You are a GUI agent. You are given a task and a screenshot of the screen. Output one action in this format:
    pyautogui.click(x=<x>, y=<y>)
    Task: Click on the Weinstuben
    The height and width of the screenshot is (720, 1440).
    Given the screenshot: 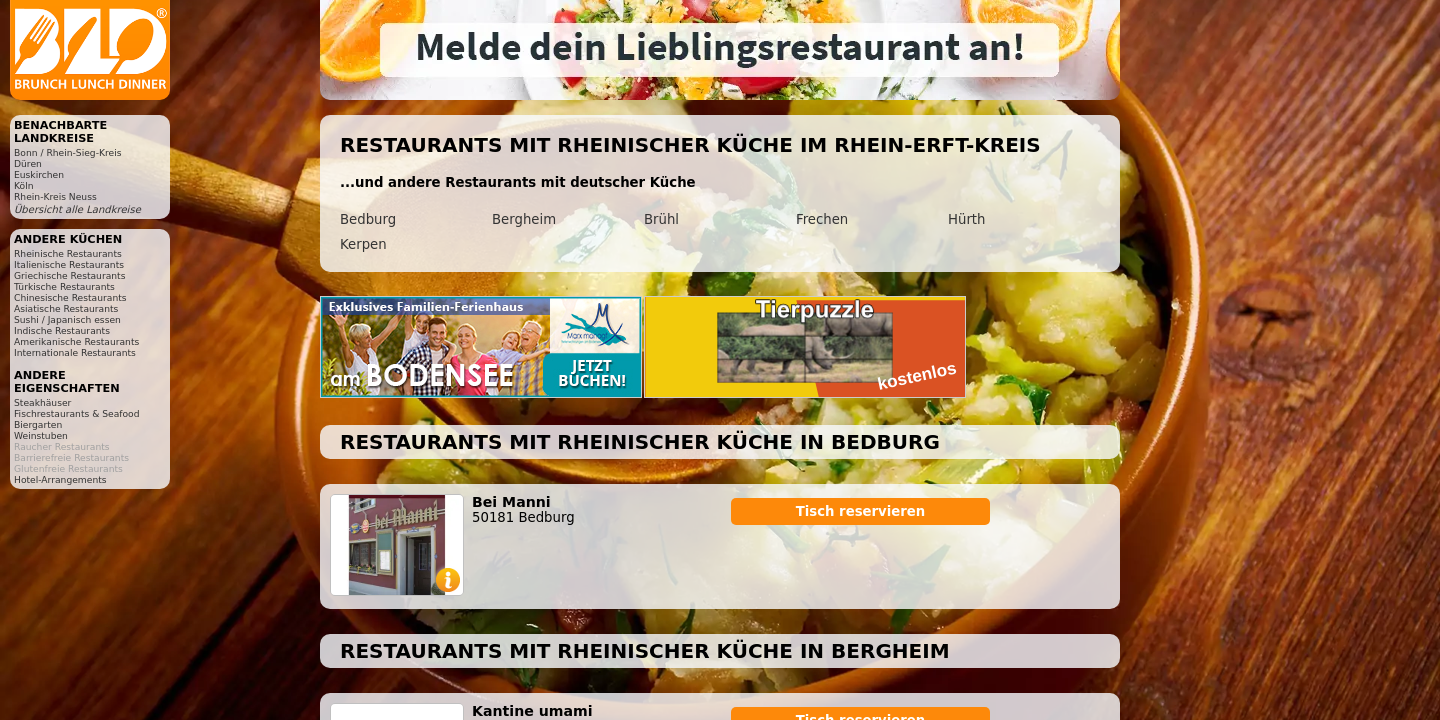 What is the action you would take?
    pyautogui.click(x=41, y=435)
    